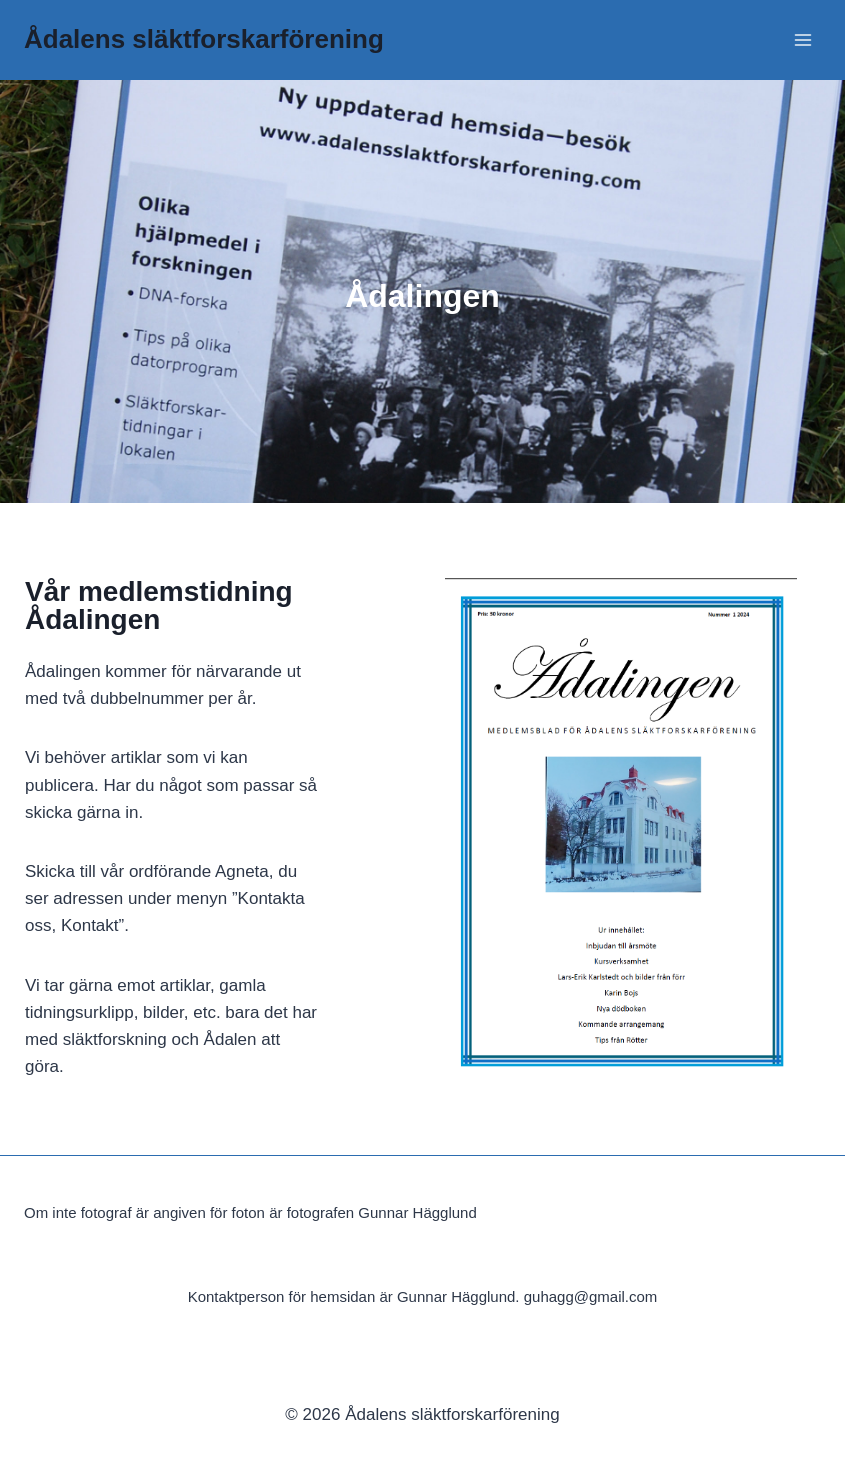 Image resolution: width=845 pixels, height=1475 pixels. What do you see at coordinates (802, 39) in the screenshot?
I see `[Open menu]` at bounding box center [802, 39].